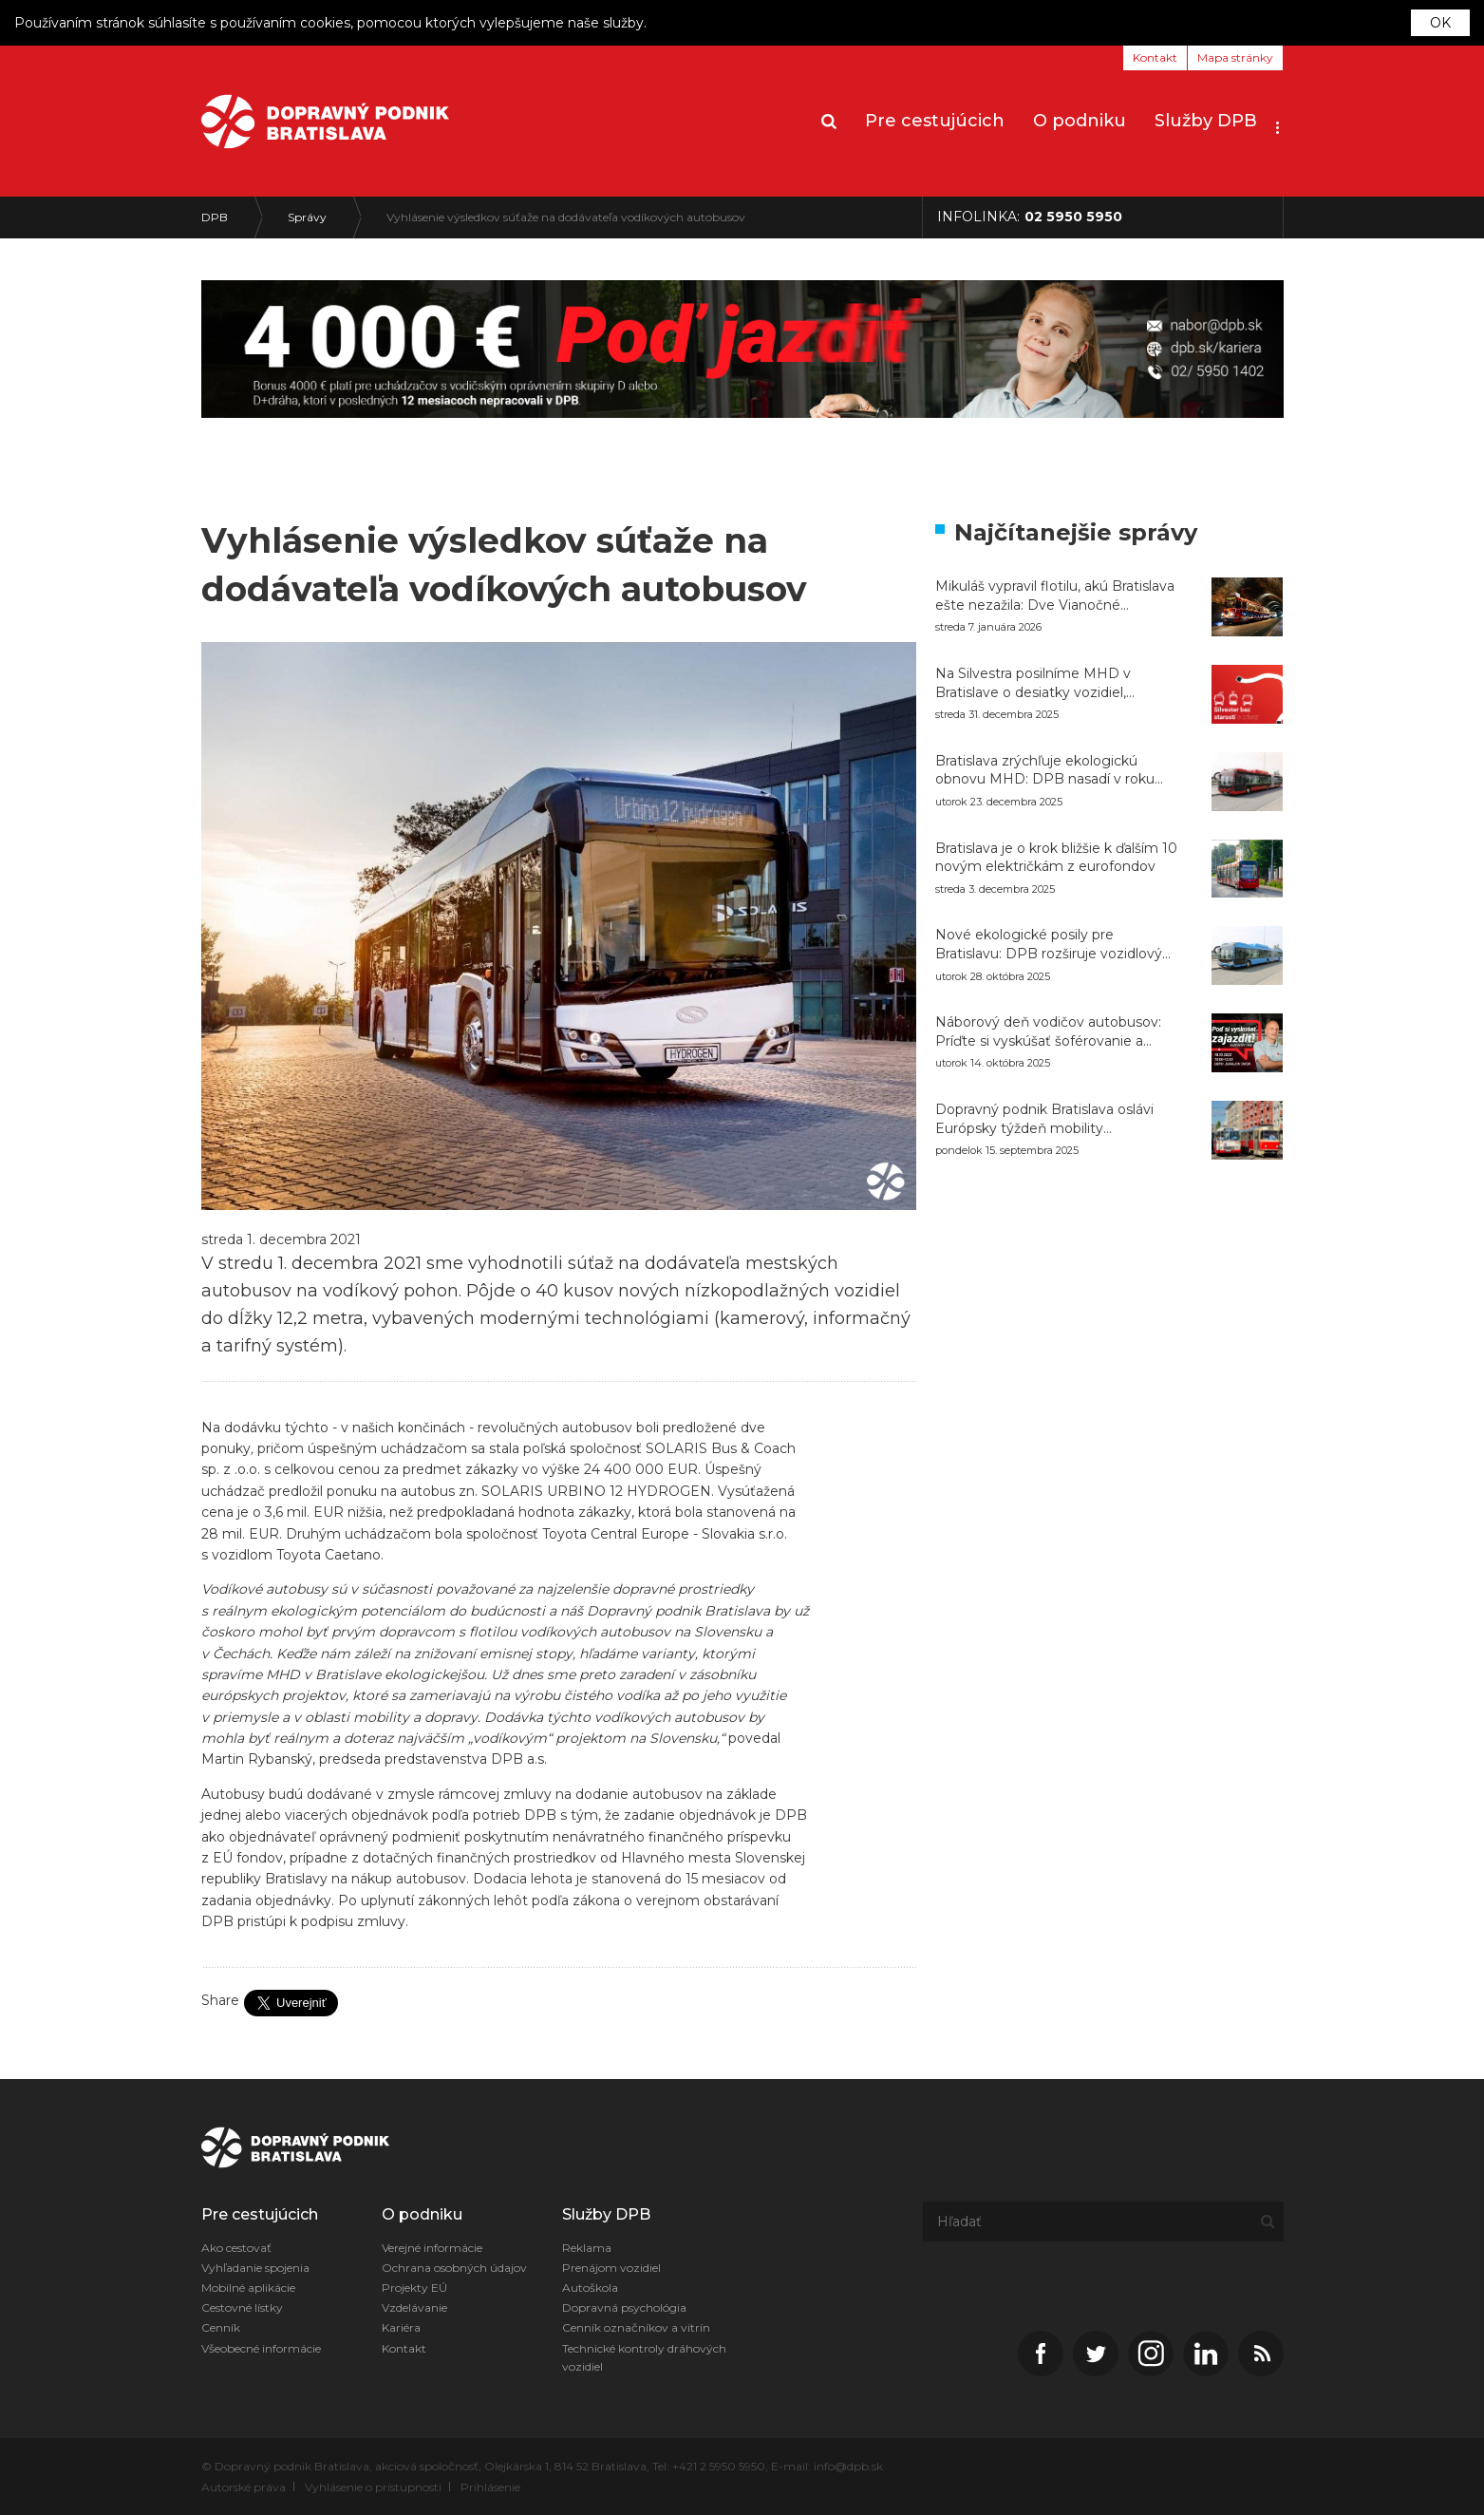  What do you see at coordinates (255, 2267) in the screenshot?
I see `Vyhľadanie spojenia` at bounding box center [255, 2267].